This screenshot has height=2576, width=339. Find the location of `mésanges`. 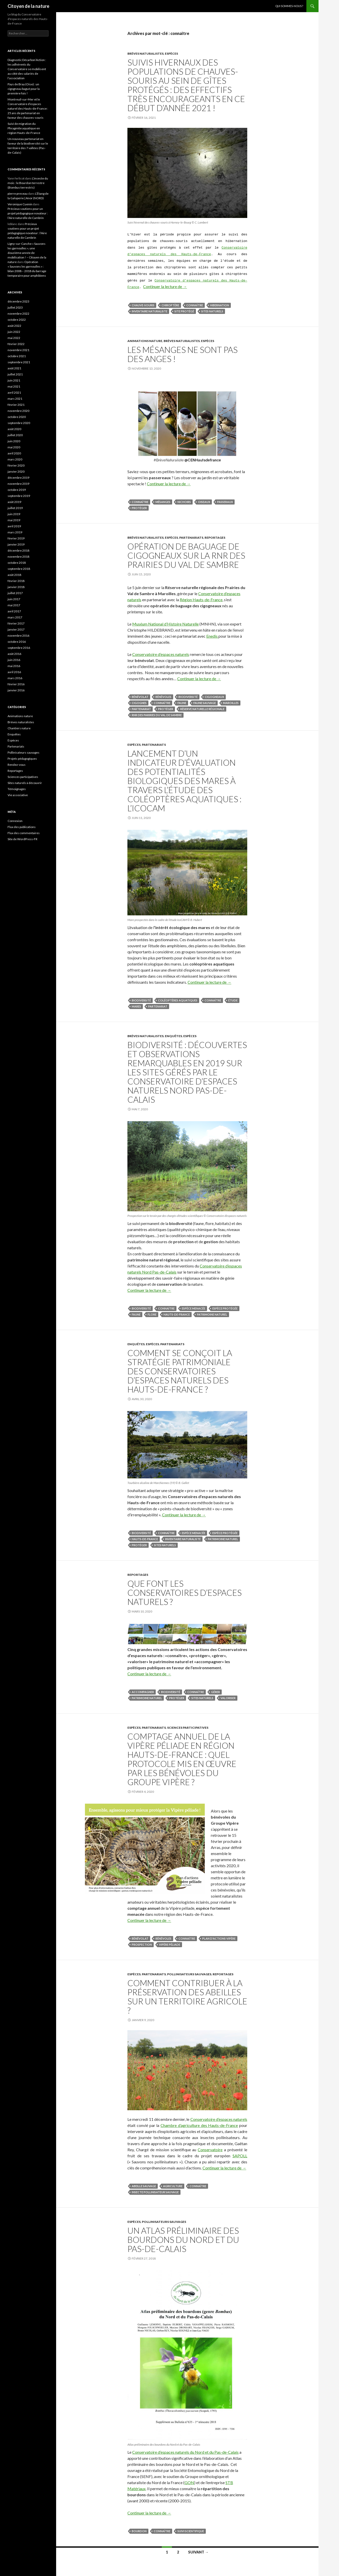

mésanges is located at coordinates (162, 497).